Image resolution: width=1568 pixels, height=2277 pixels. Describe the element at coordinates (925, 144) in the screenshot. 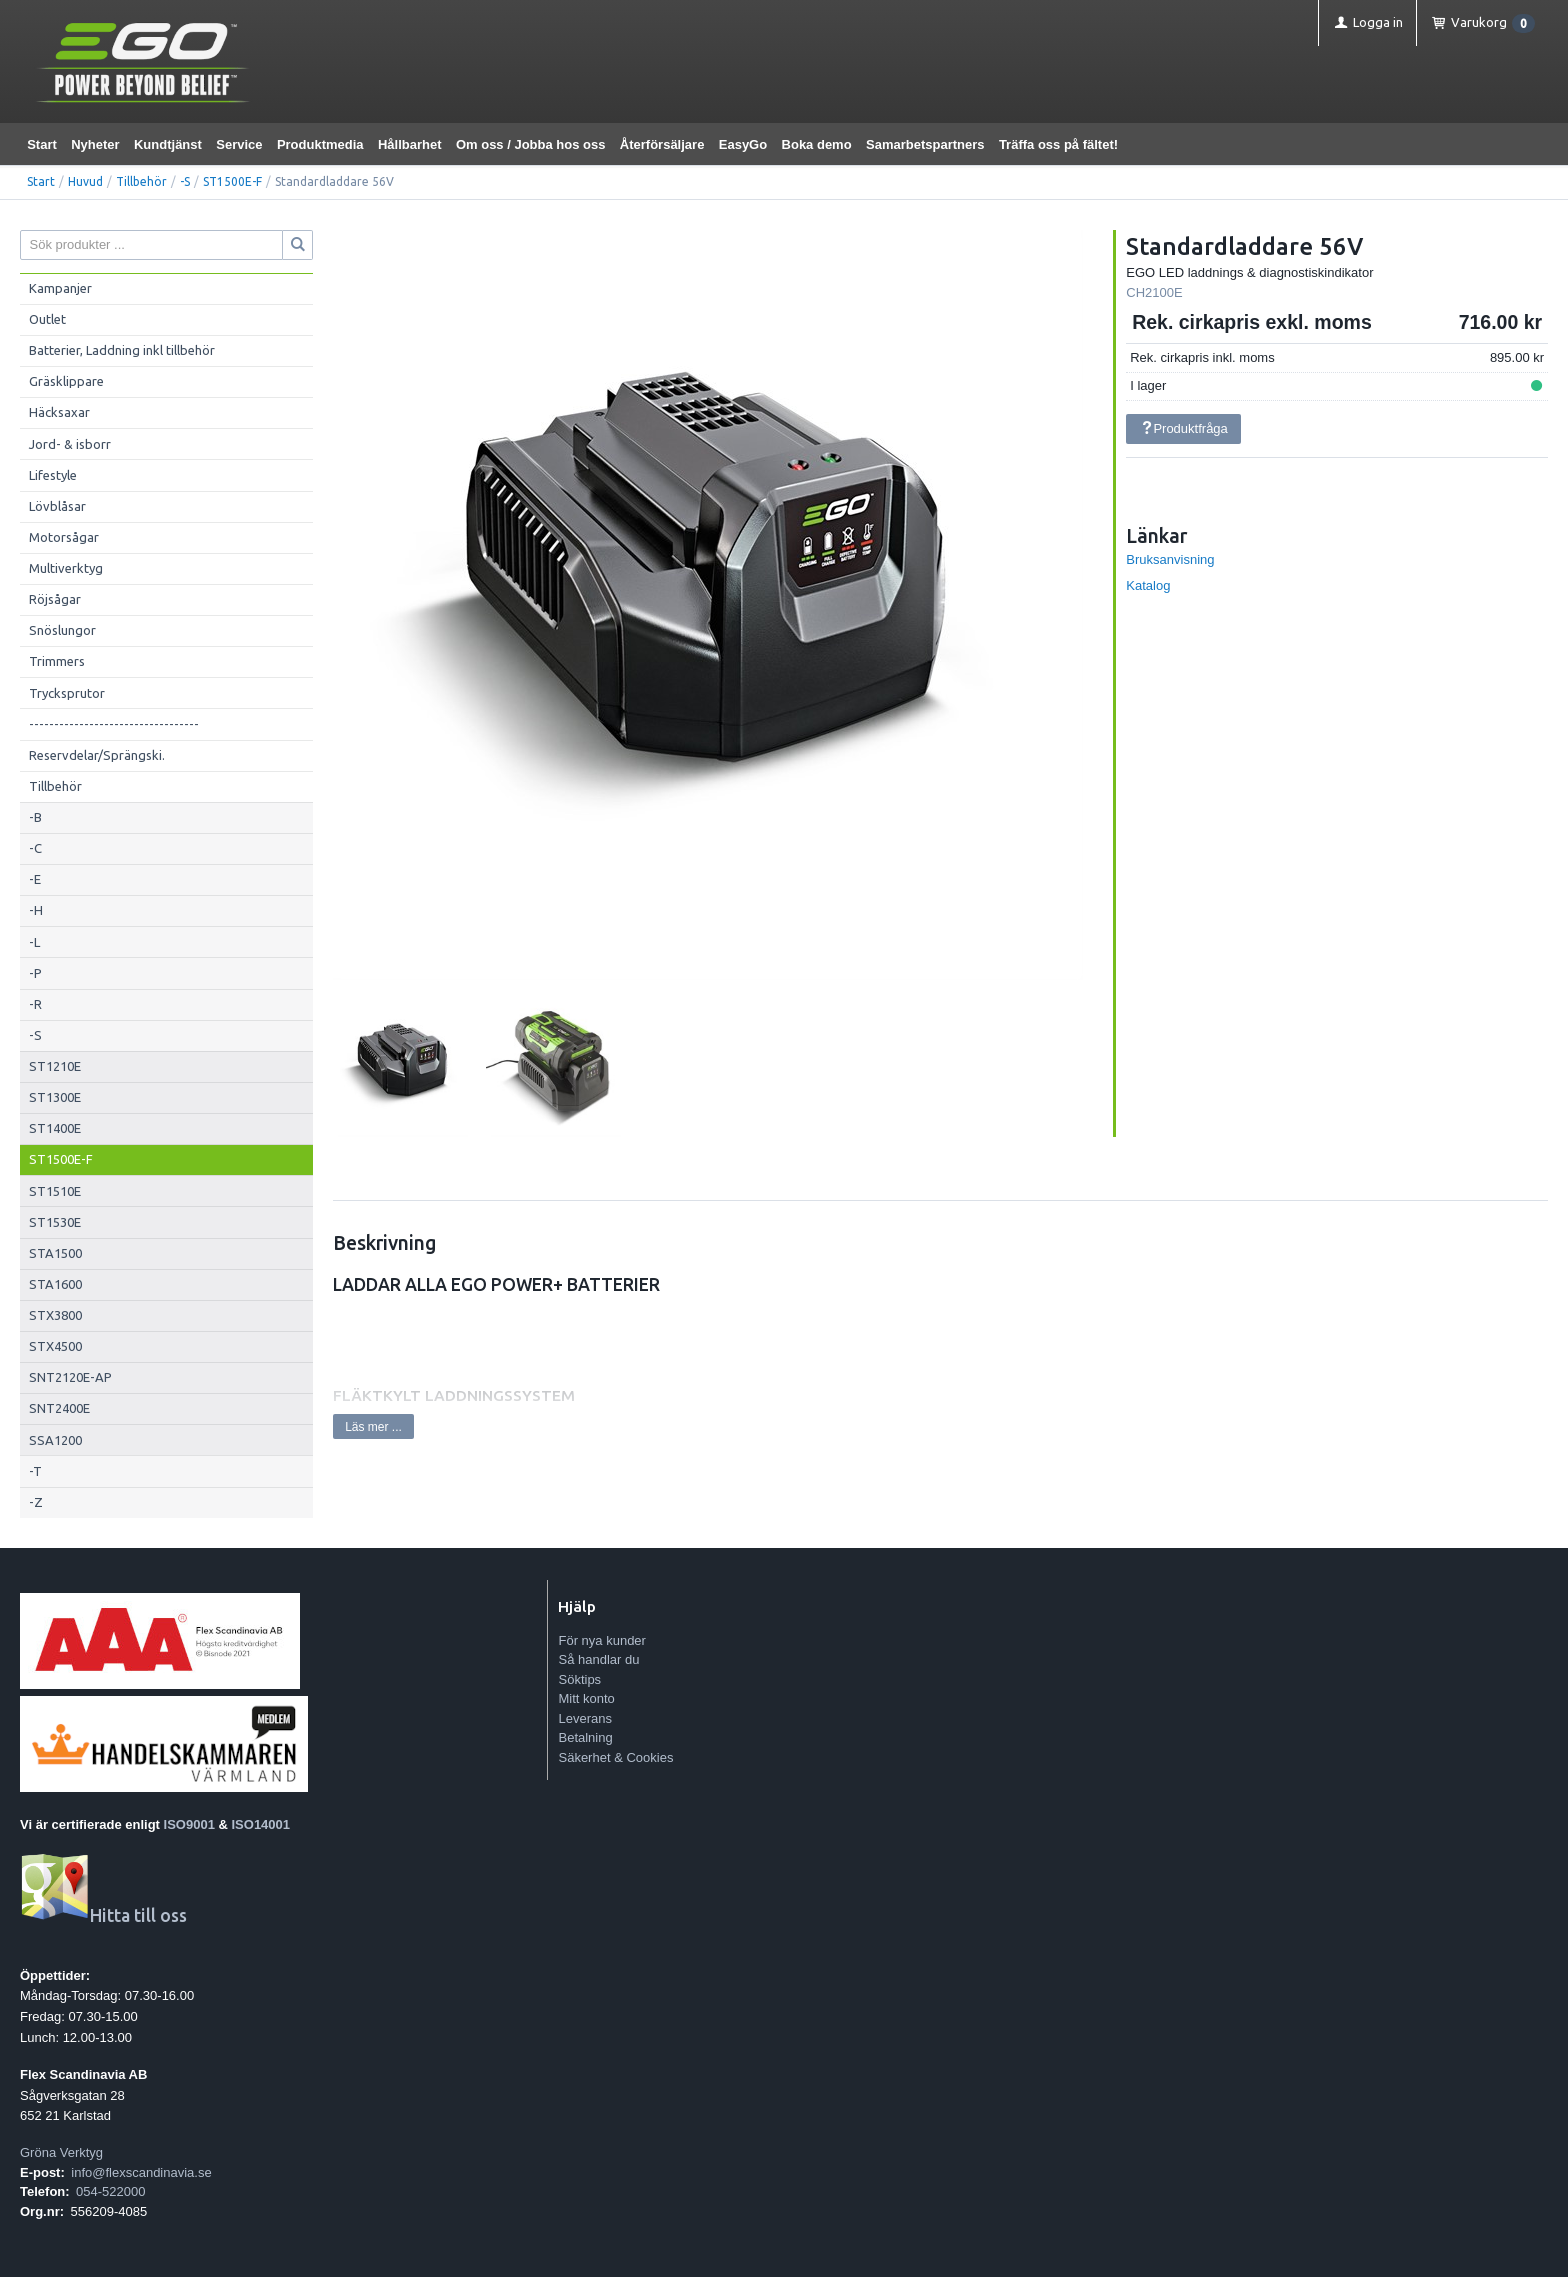

I see `Samarbetspartners` at that location.